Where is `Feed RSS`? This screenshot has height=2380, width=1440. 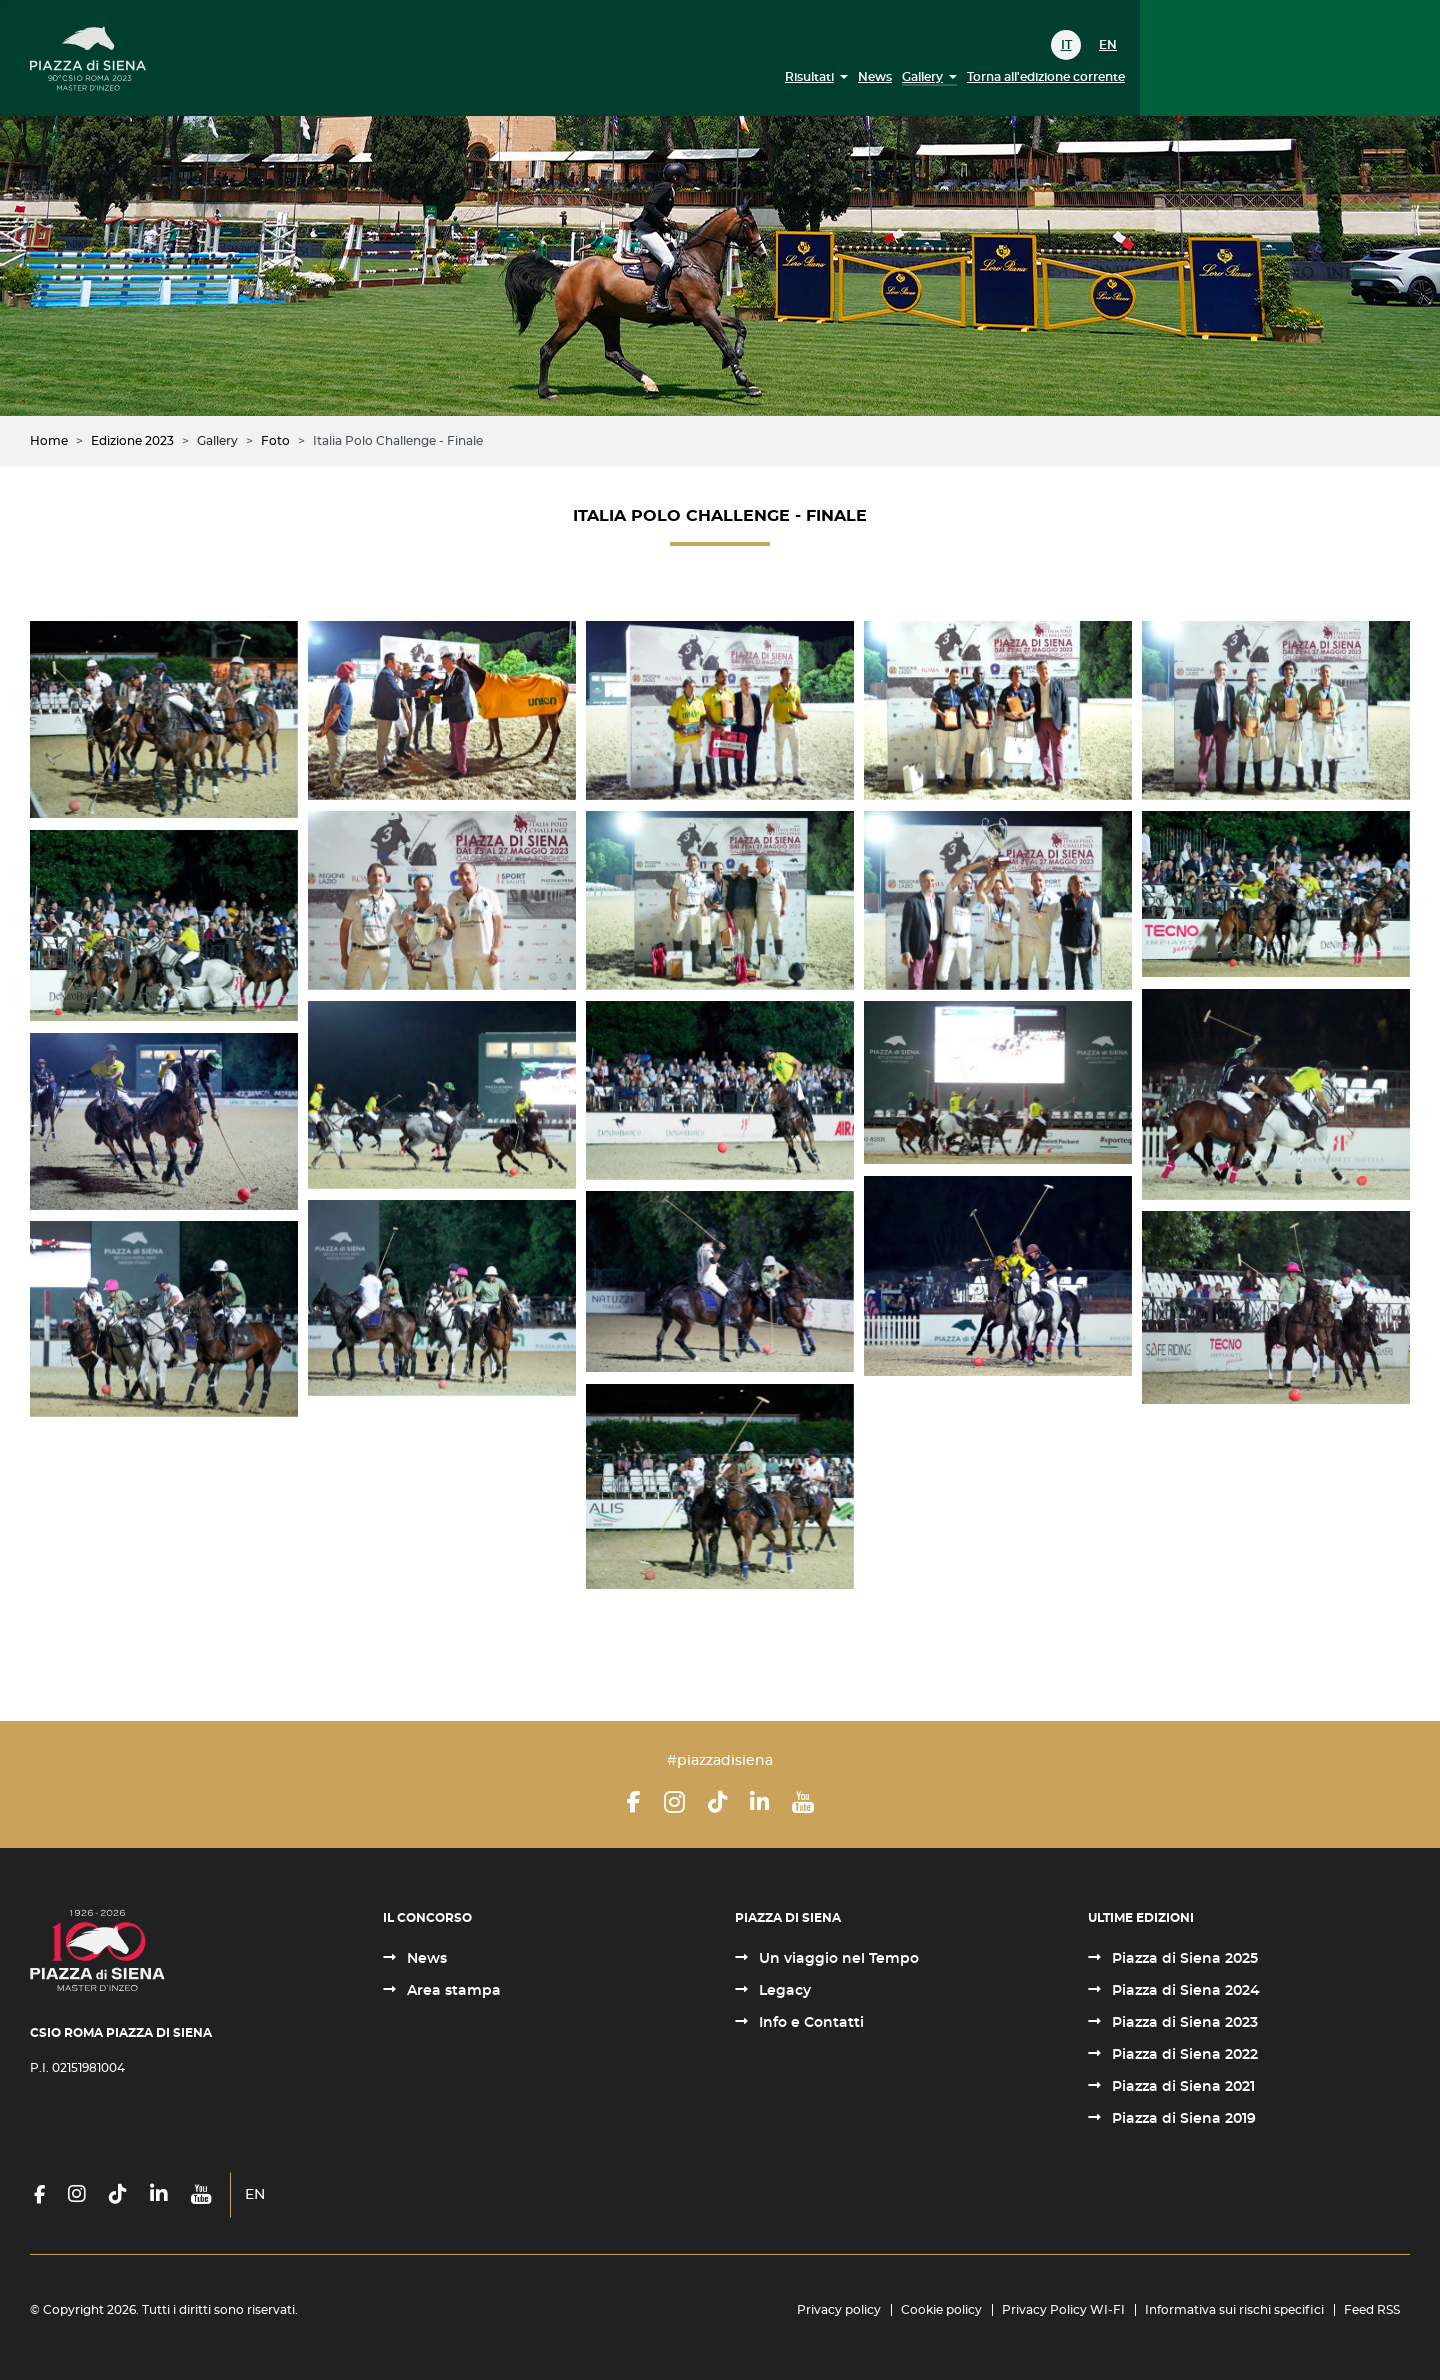
Feed RSS is located at coordinates (1372, 2310).